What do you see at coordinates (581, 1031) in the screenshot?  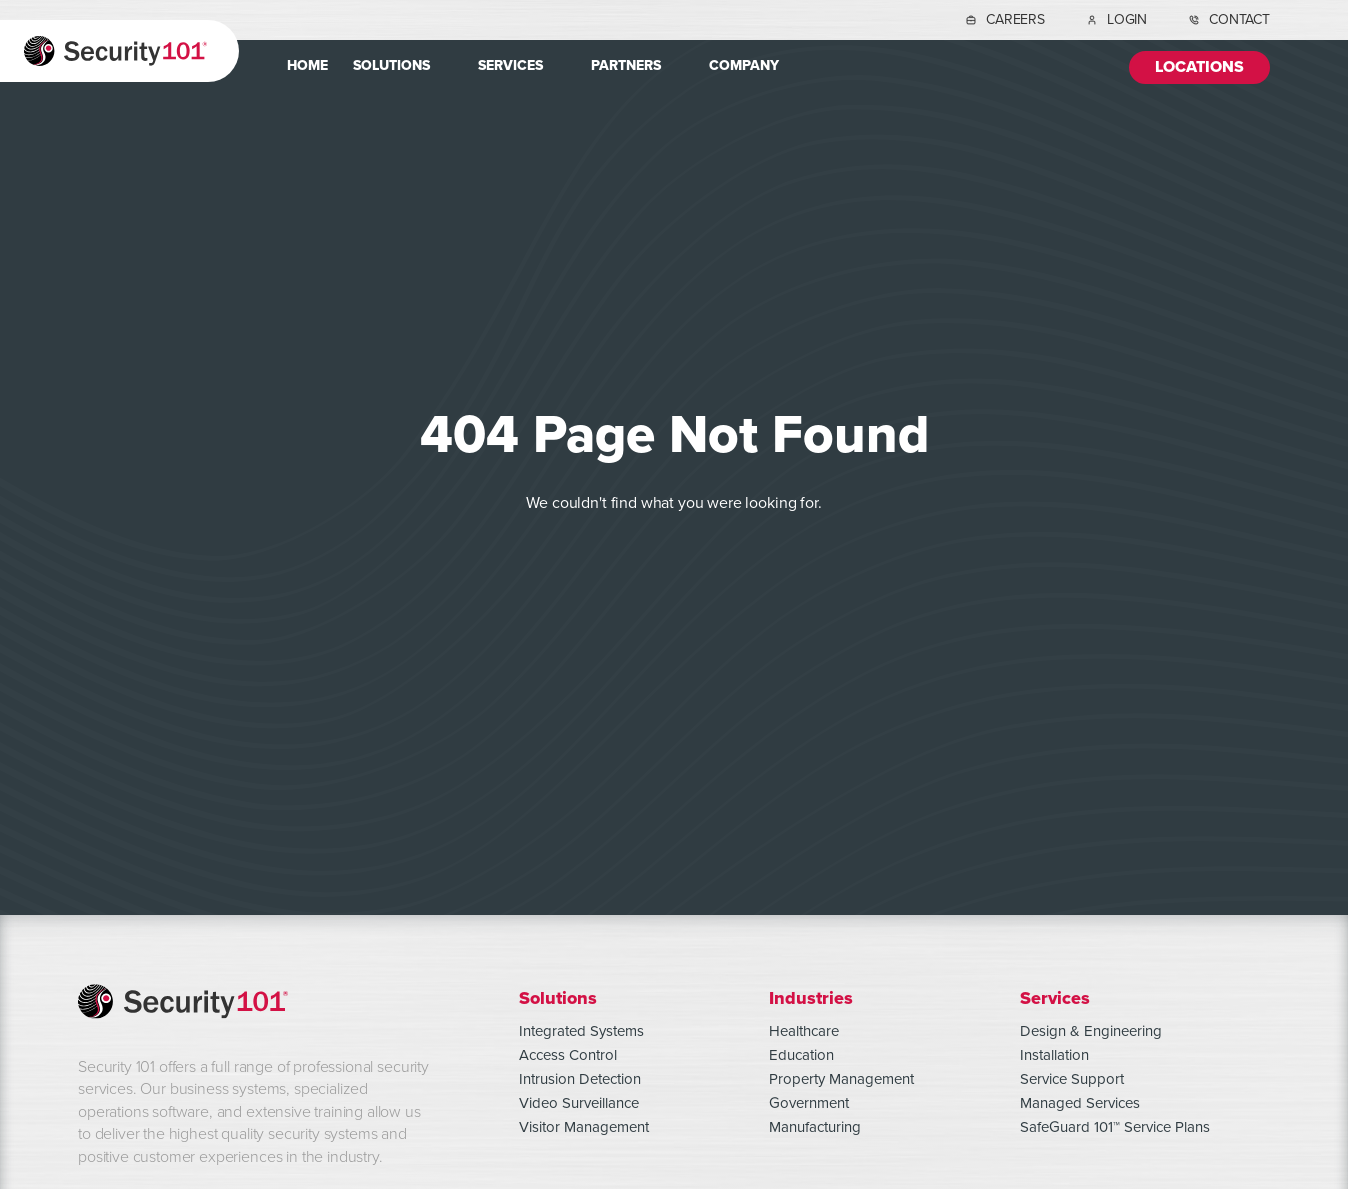 I see `Integrated Systems [menuitem]` at bounding box center [581, 1031].